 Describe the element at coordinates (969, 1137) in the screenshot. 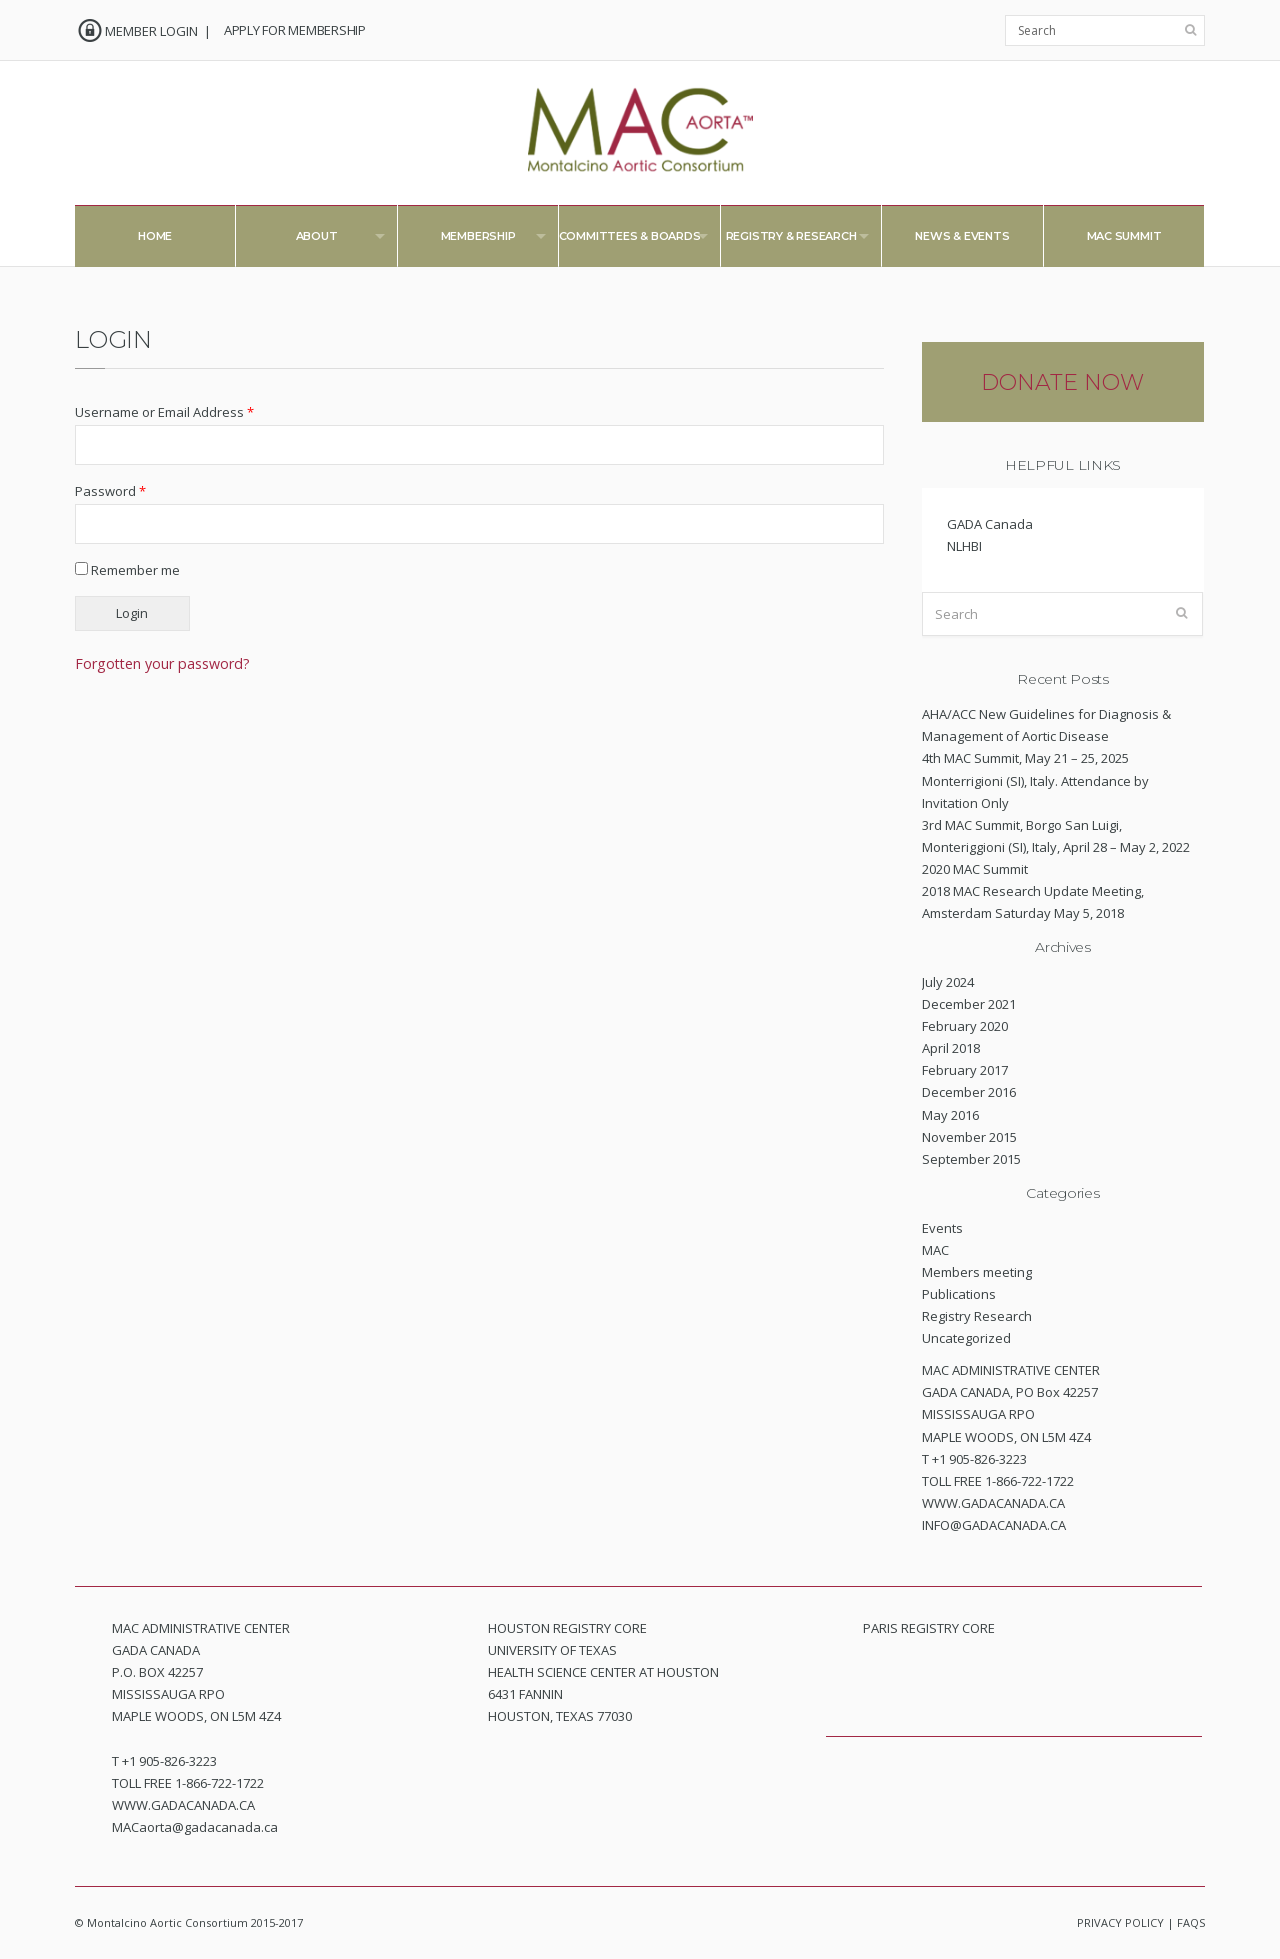

I see `November 2015` at that location.